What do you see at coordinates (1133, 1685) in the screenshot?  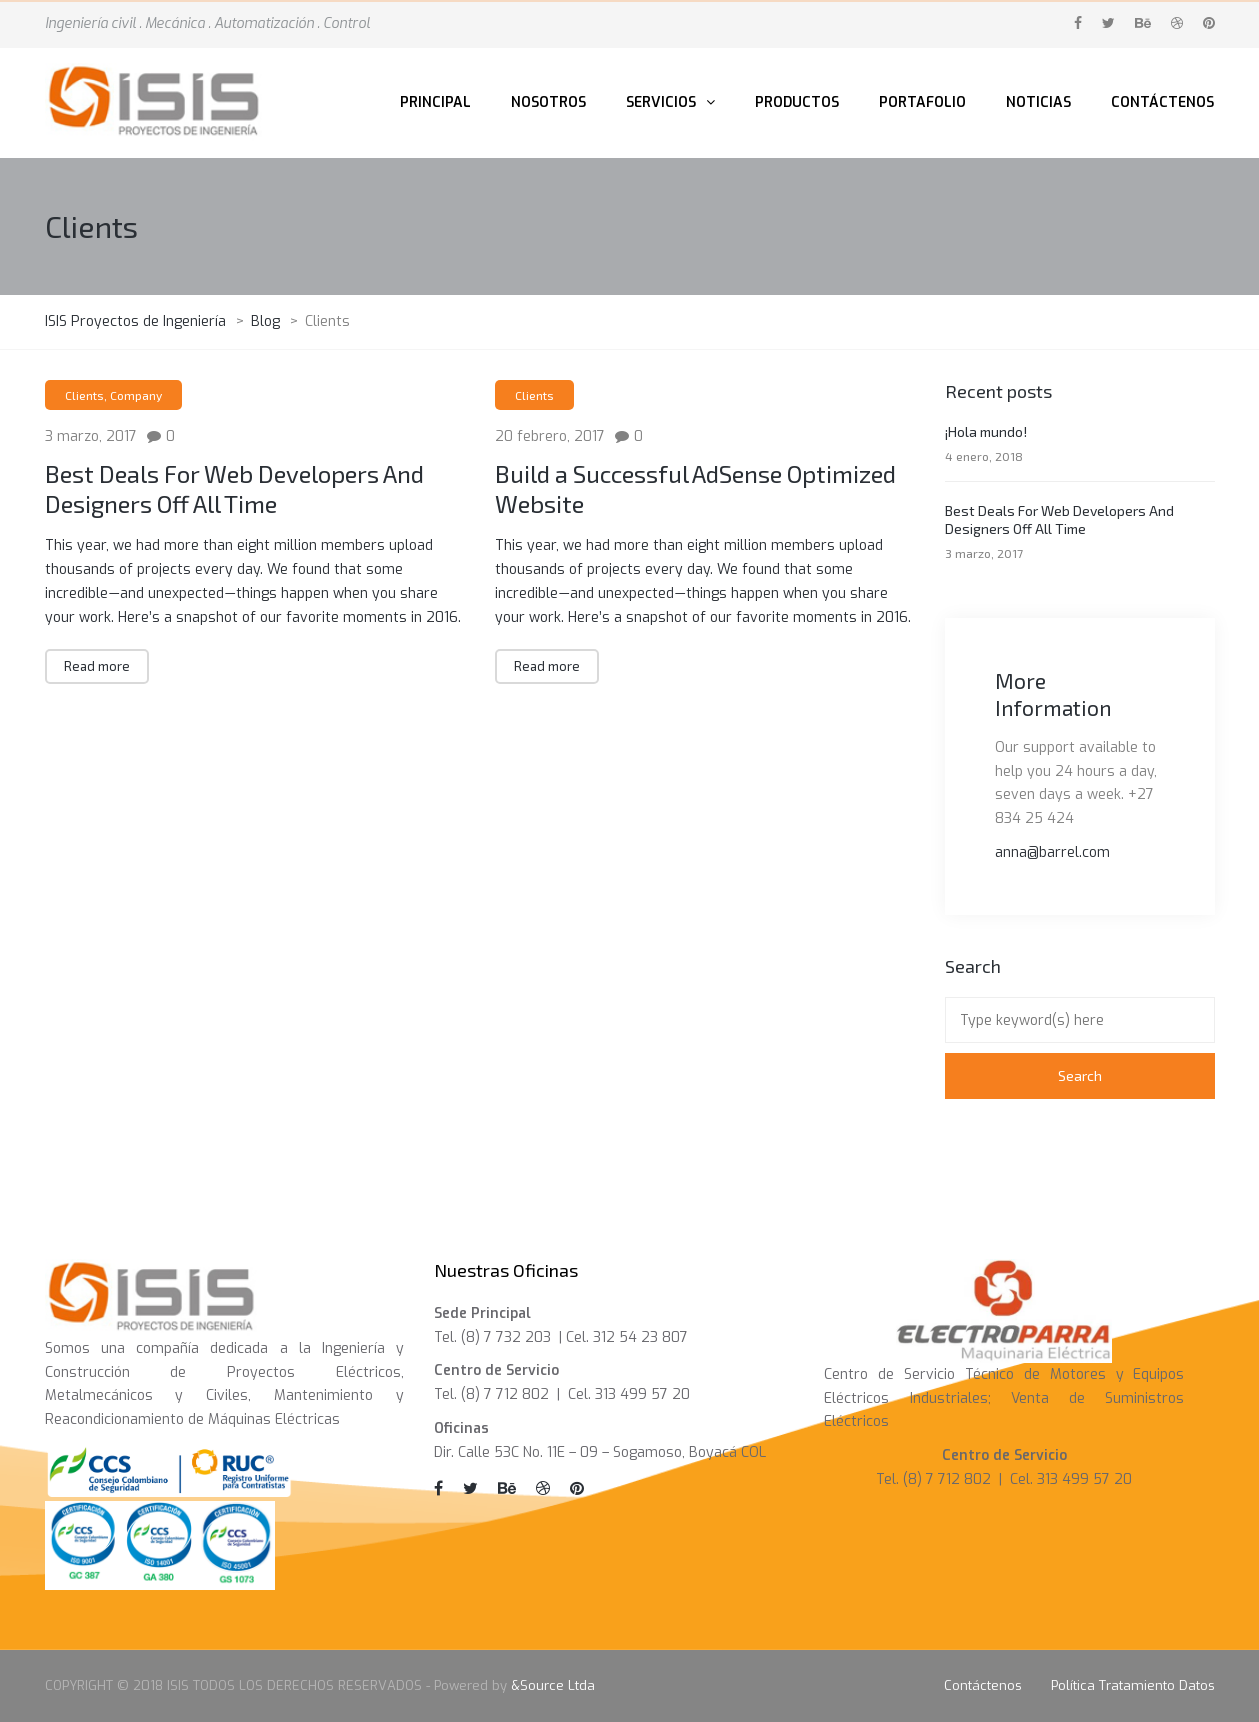 I see `Política Tratamiento Datos` at bounding box center [1133, 1685].